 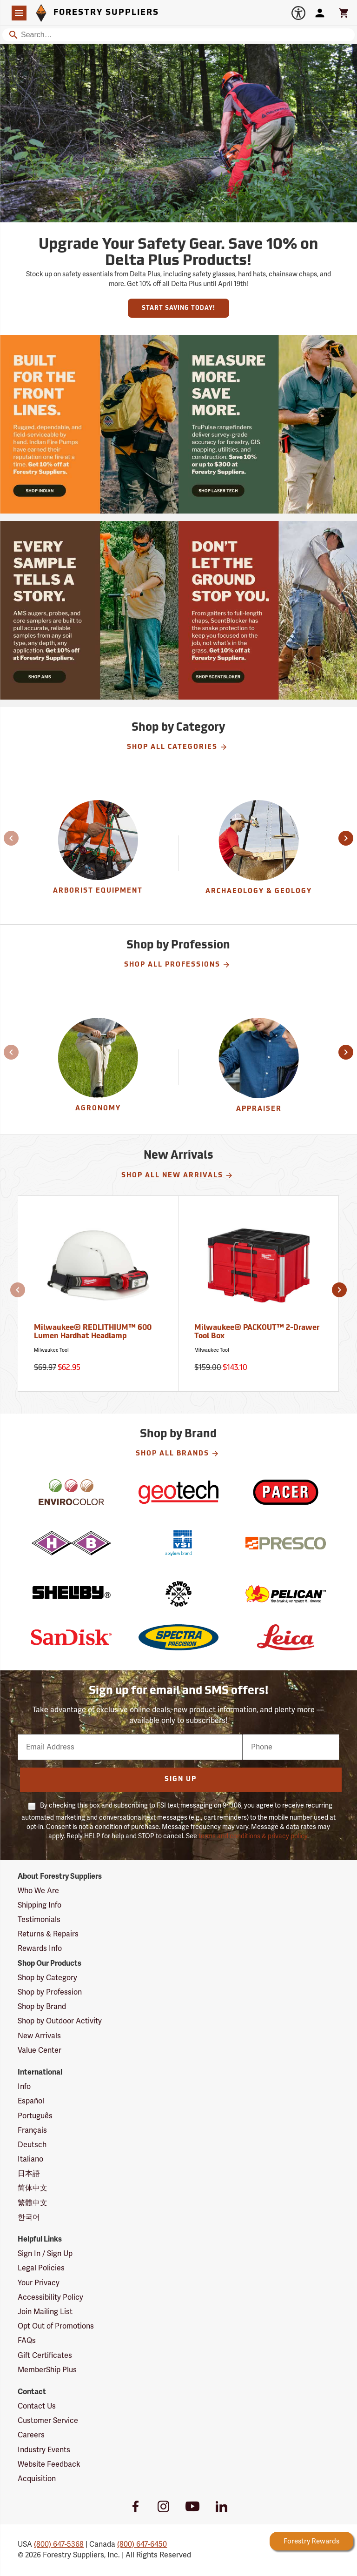 I want to click on Shop by Brand, so click(x=42, y=2006).